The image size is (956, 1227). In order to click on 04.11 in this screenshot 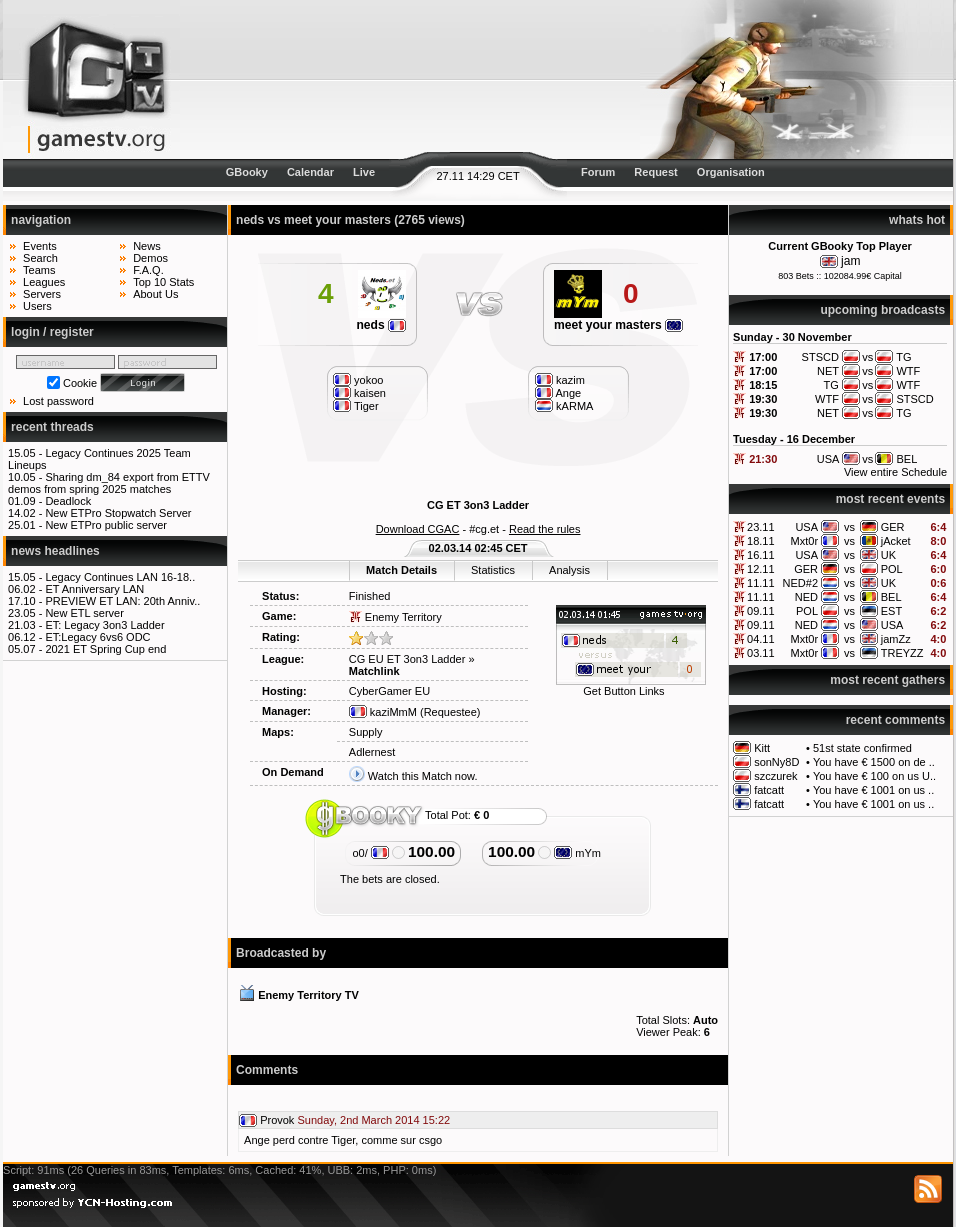, I will do `click(761, 639)`.